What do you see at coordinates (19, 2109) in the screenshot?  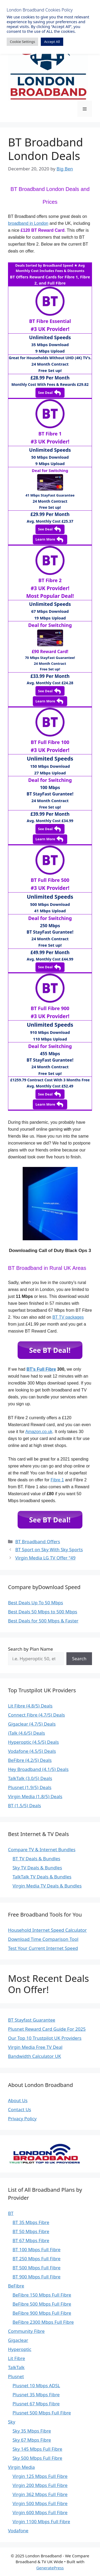 I see `Contact Us` at bounding box center [19, 2109].